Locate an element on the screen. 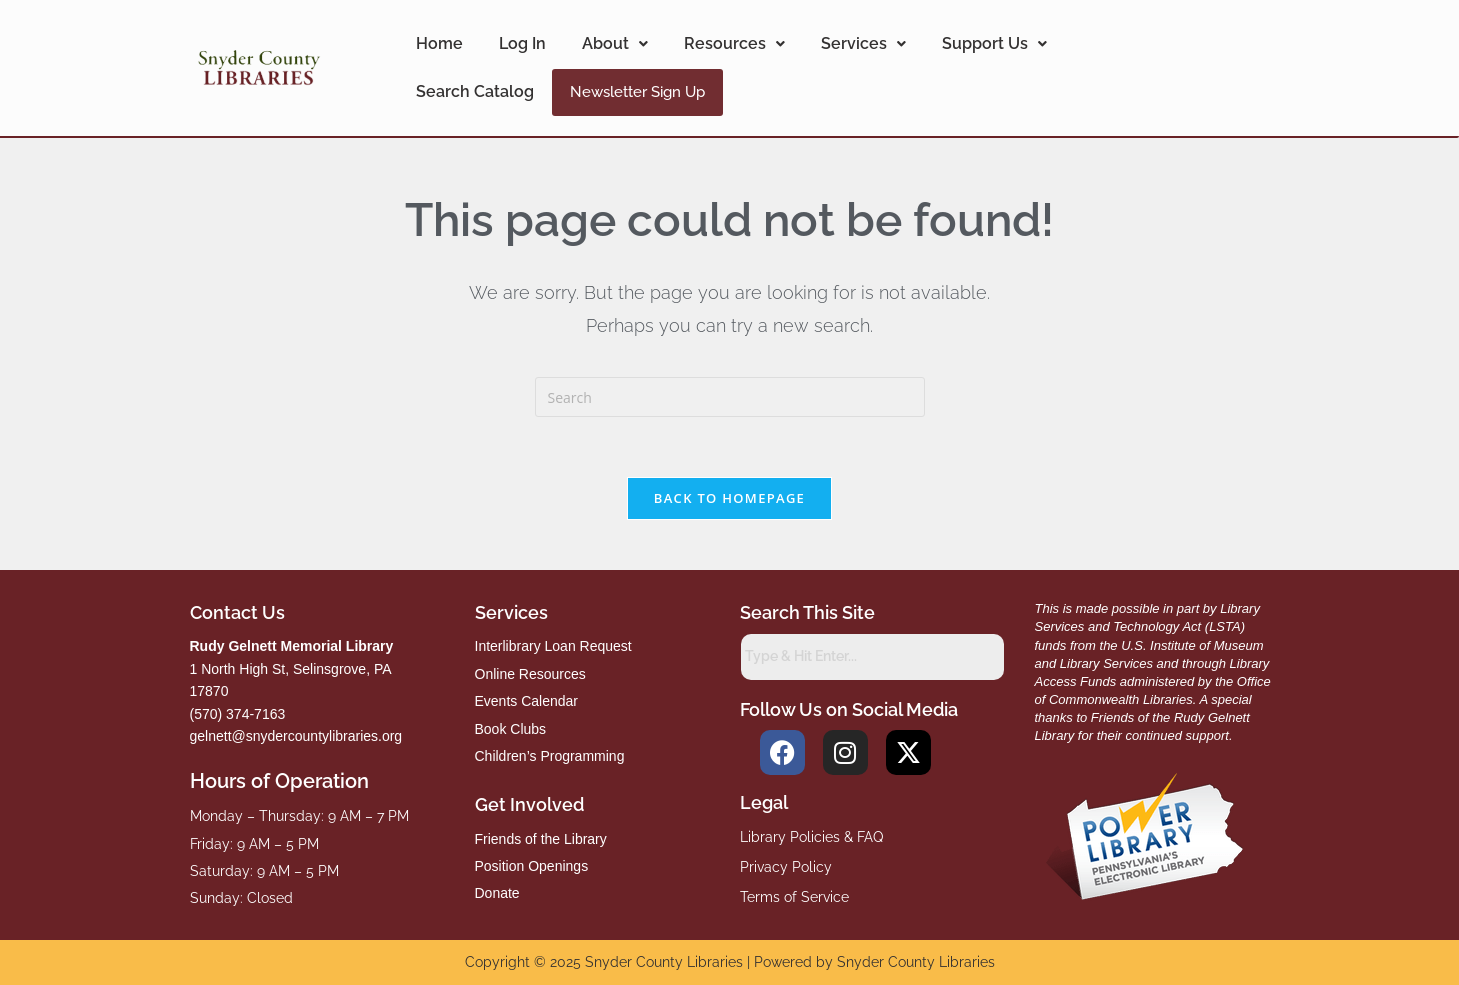 This screenshot has width=1459, height=985. [button] is located at coordinates (615, 44).